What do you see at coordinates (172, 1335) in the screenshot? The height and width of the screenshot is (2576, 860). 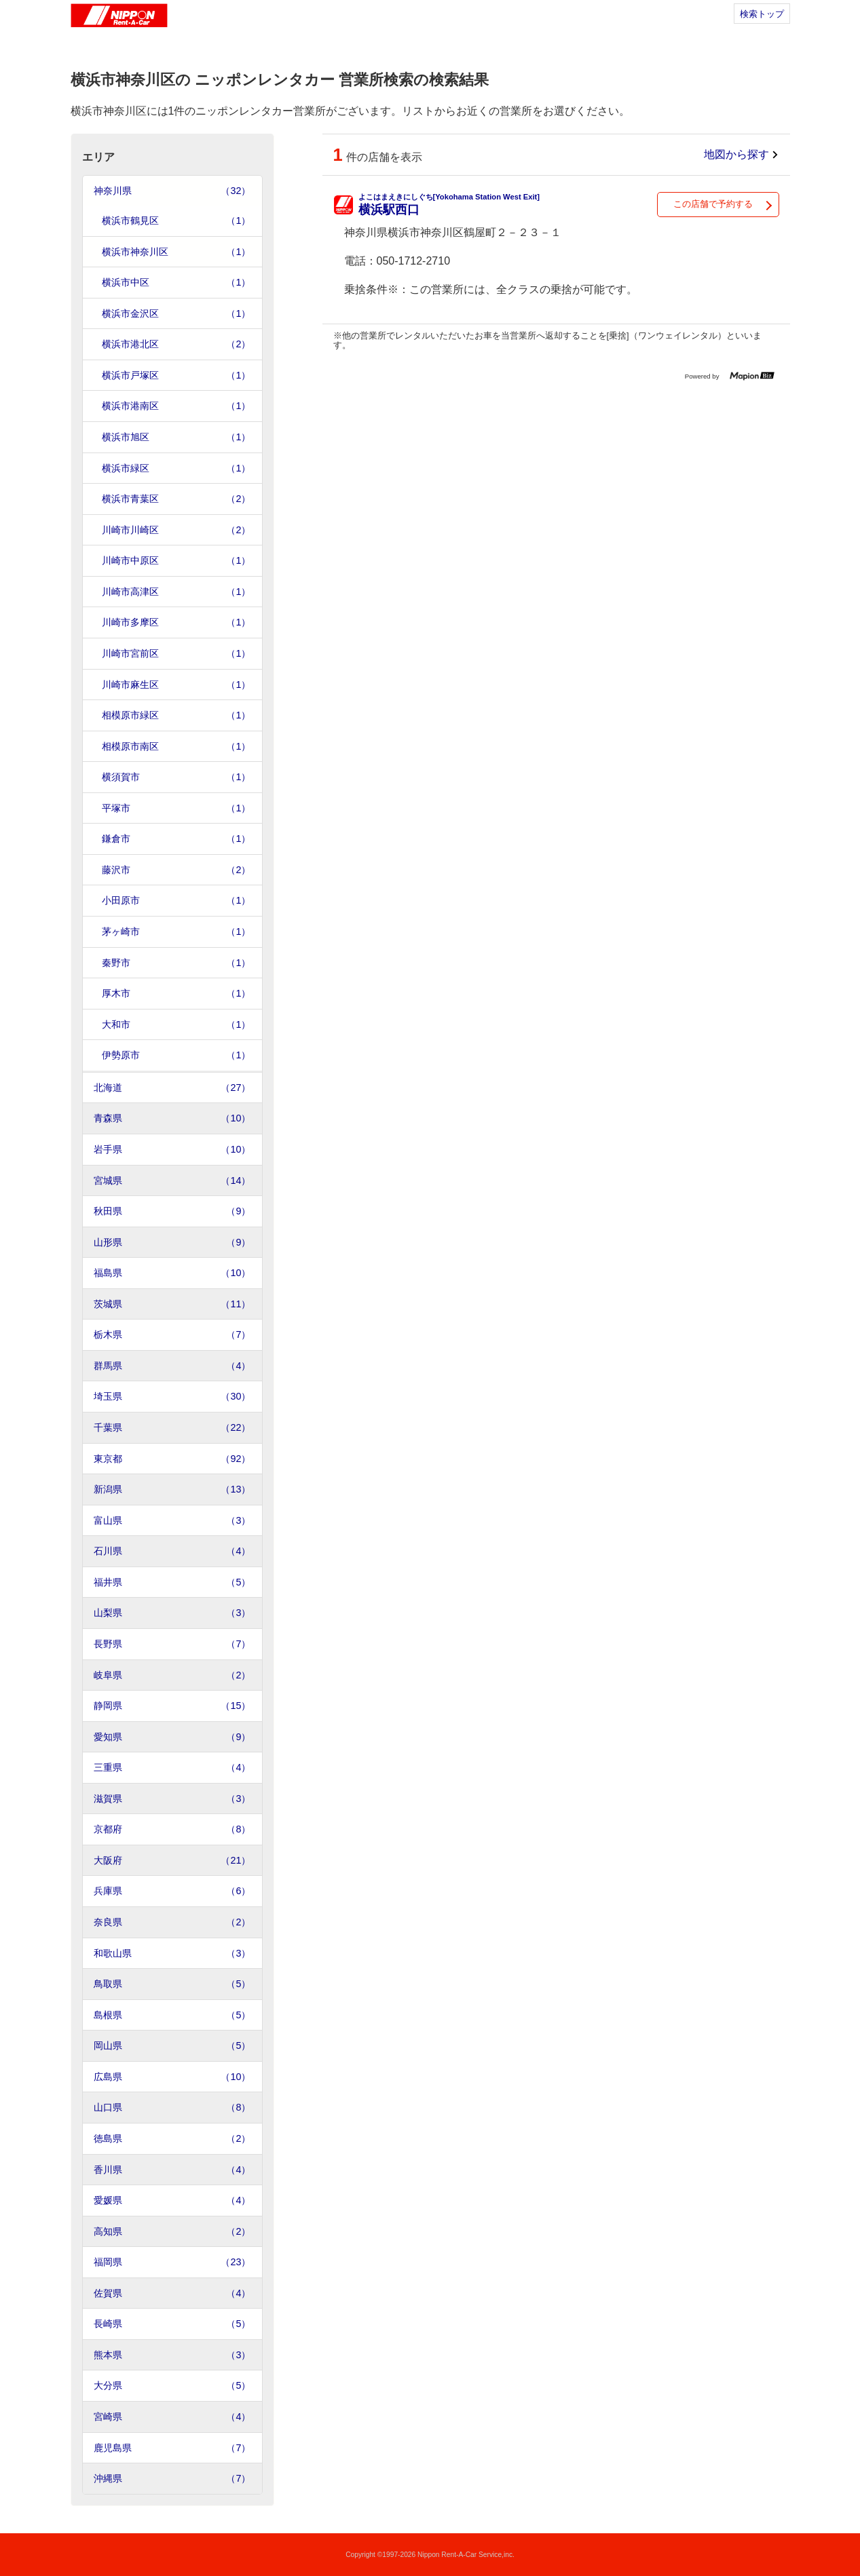 I see `栃木県` at bounding box center [172, 1335].